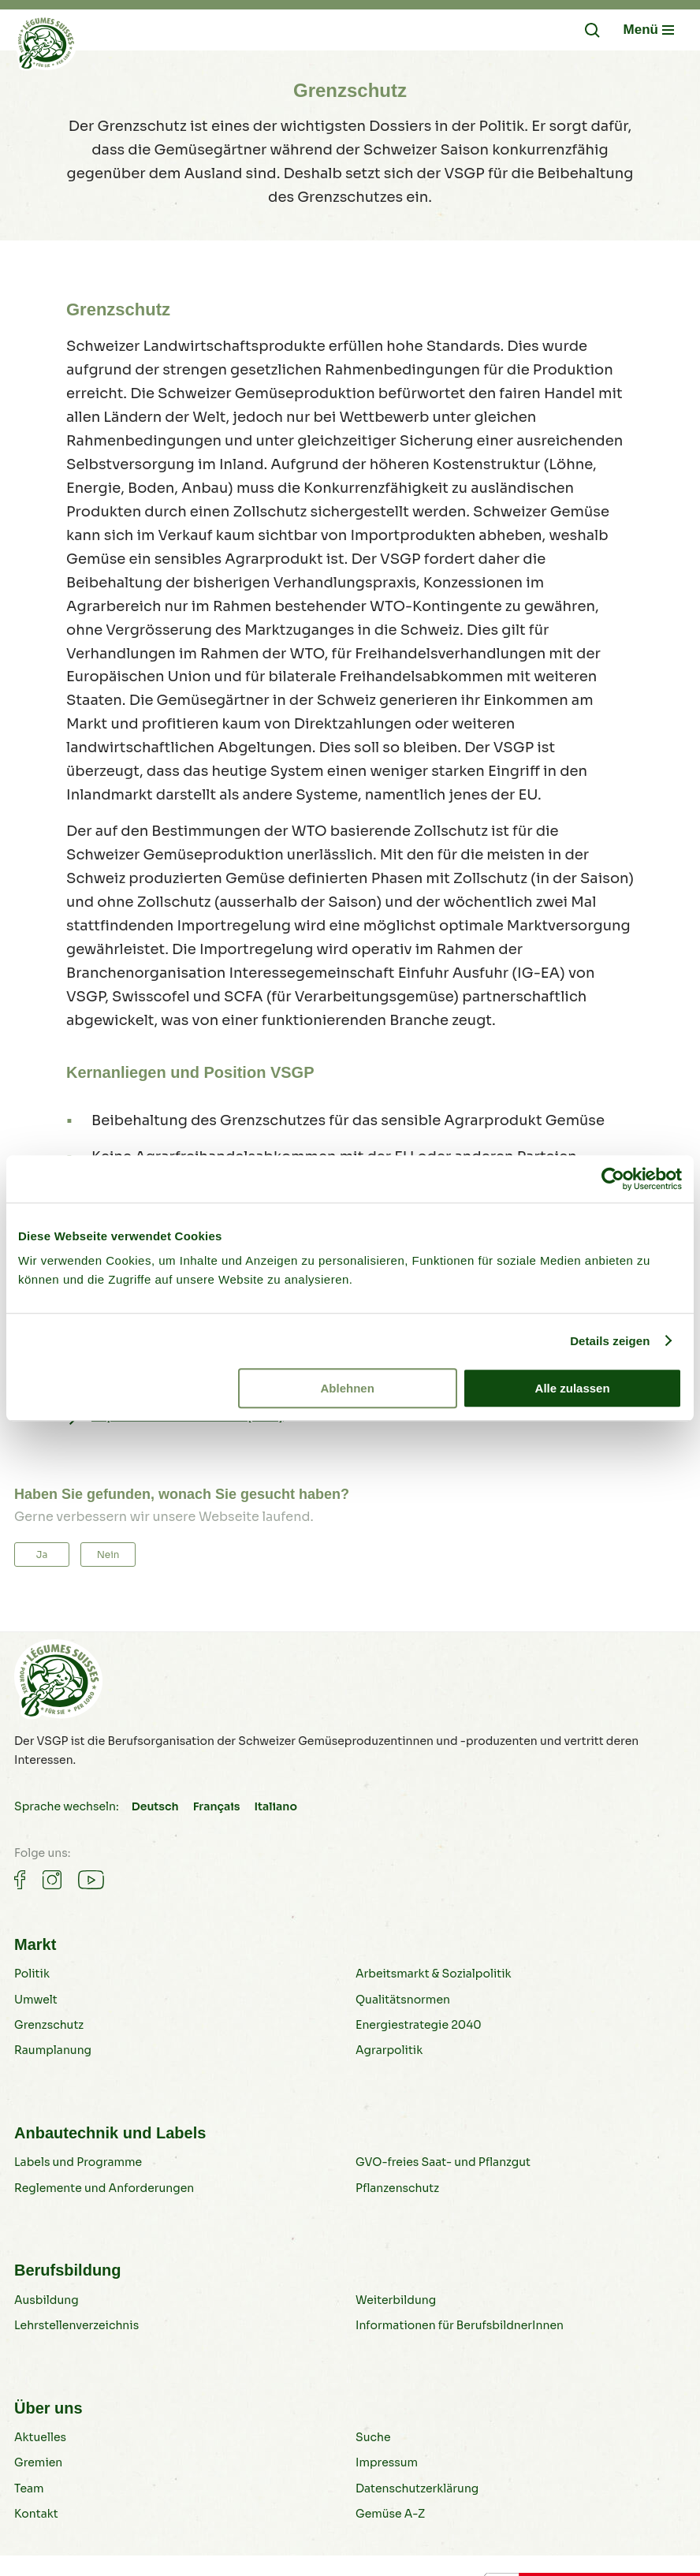  What do you see at coordinates (110, 2133) in the screenshot?
I see `Anbautechnik und Labels` at bounding box center [110, 2133].